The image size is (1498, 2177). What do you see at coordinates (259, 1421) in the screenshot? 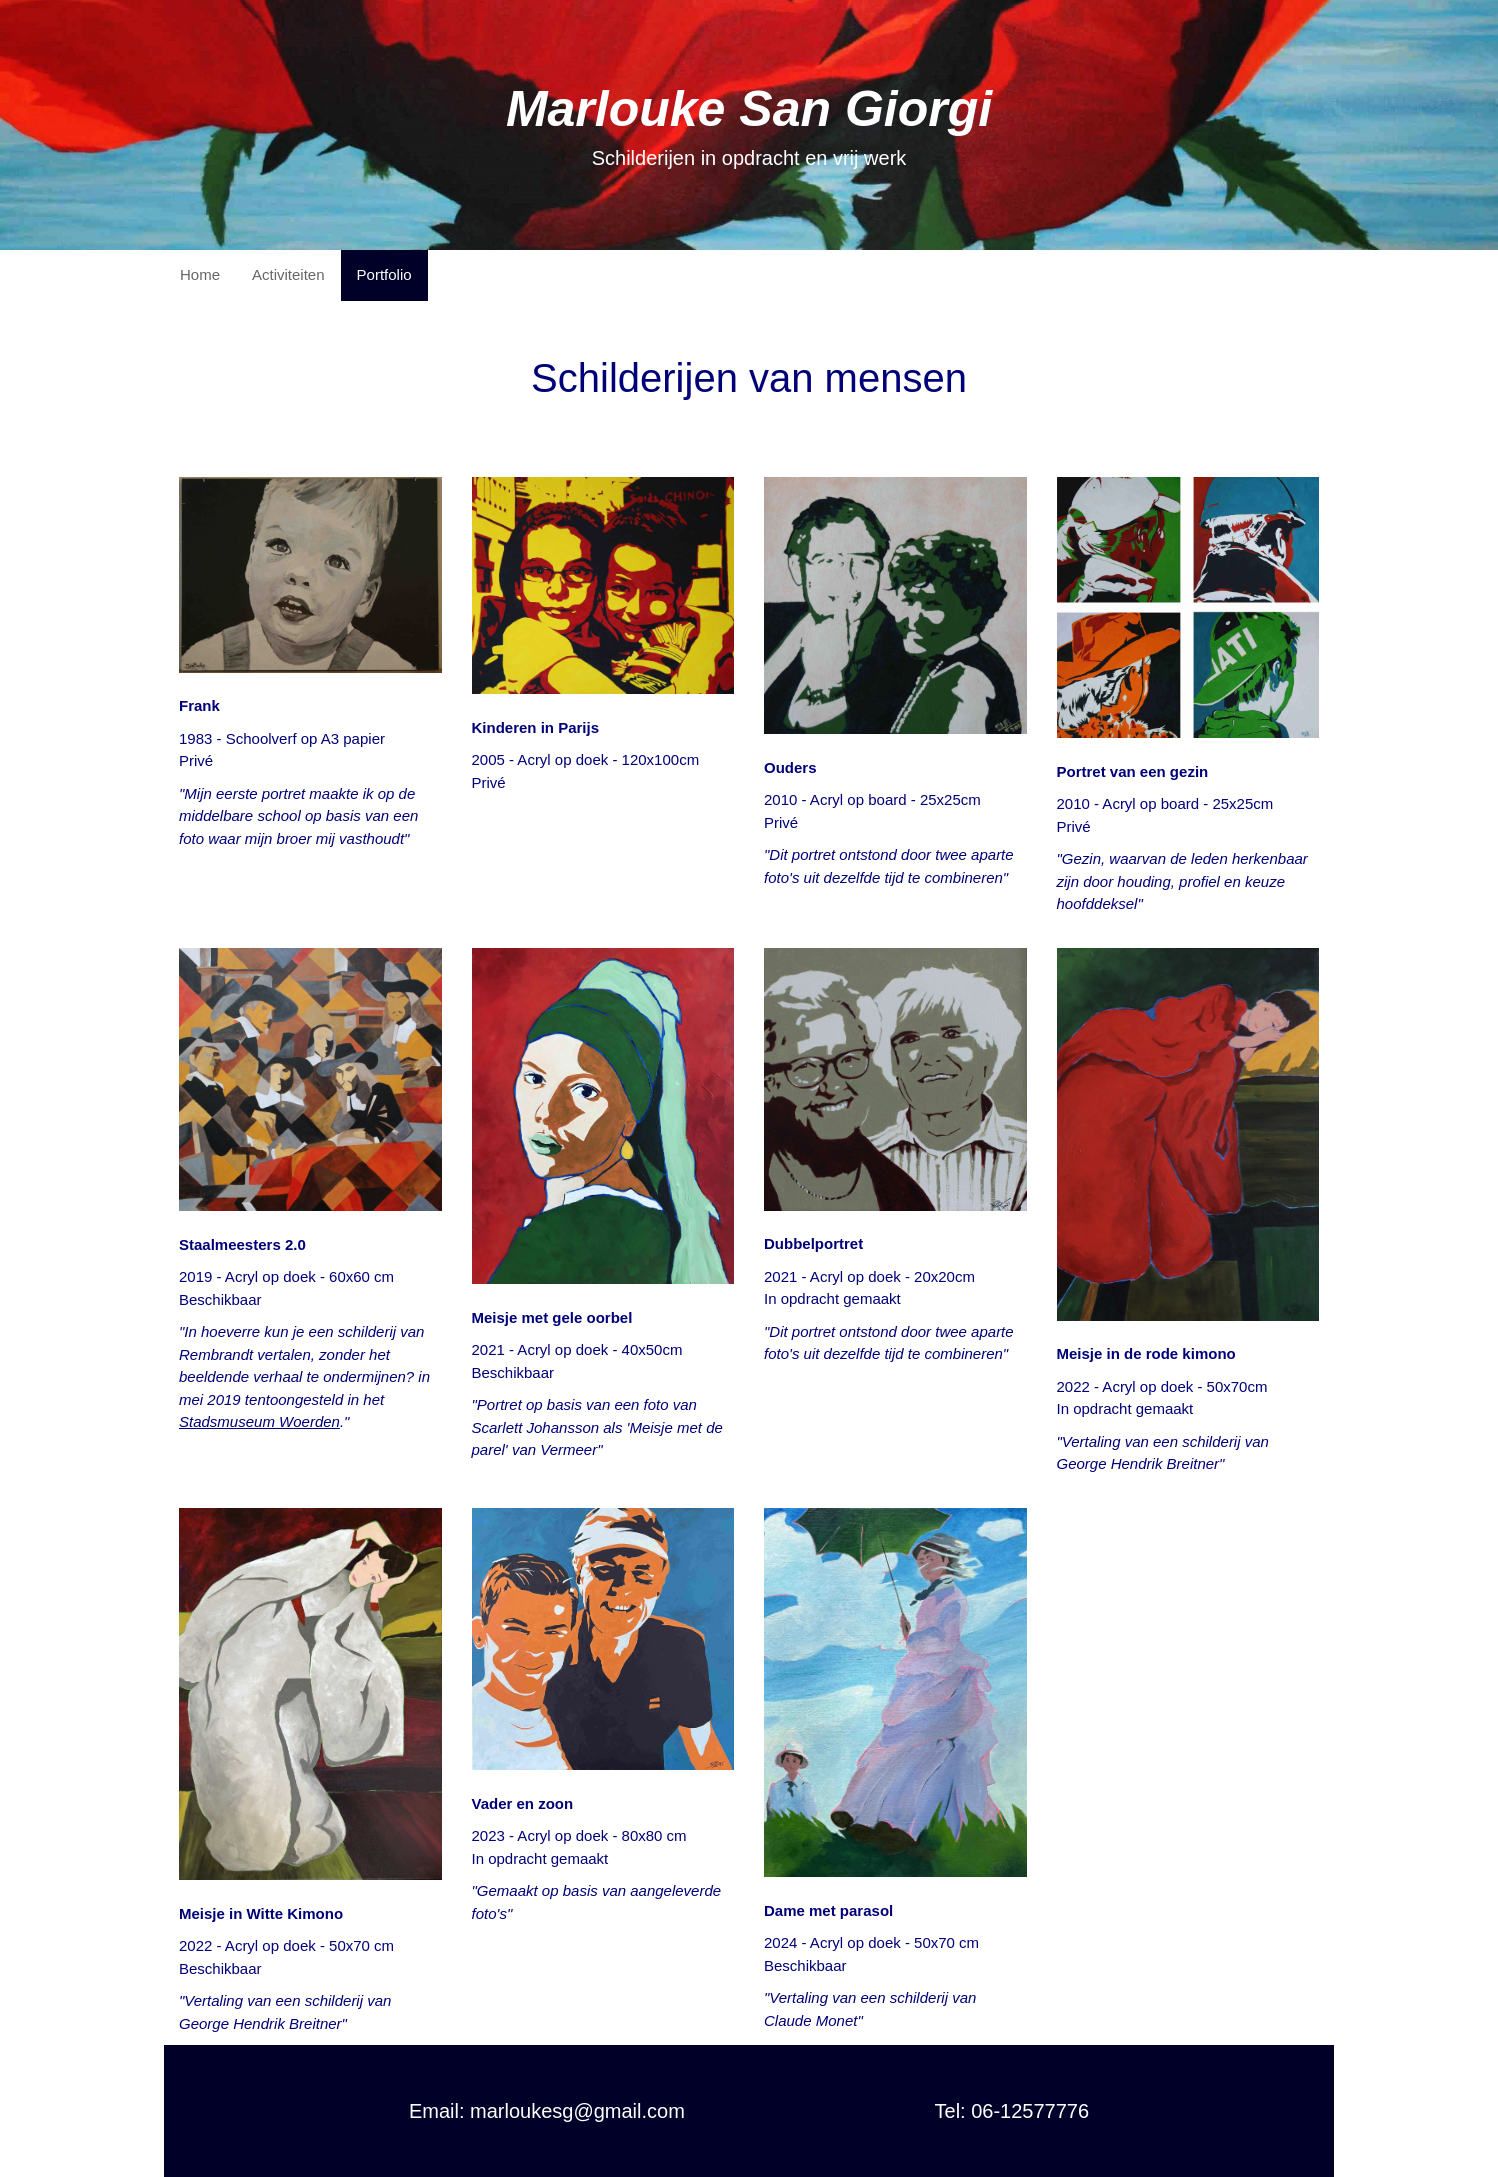
I see `Stadsmuseum Woerden` at bounding box center [259, 1421].